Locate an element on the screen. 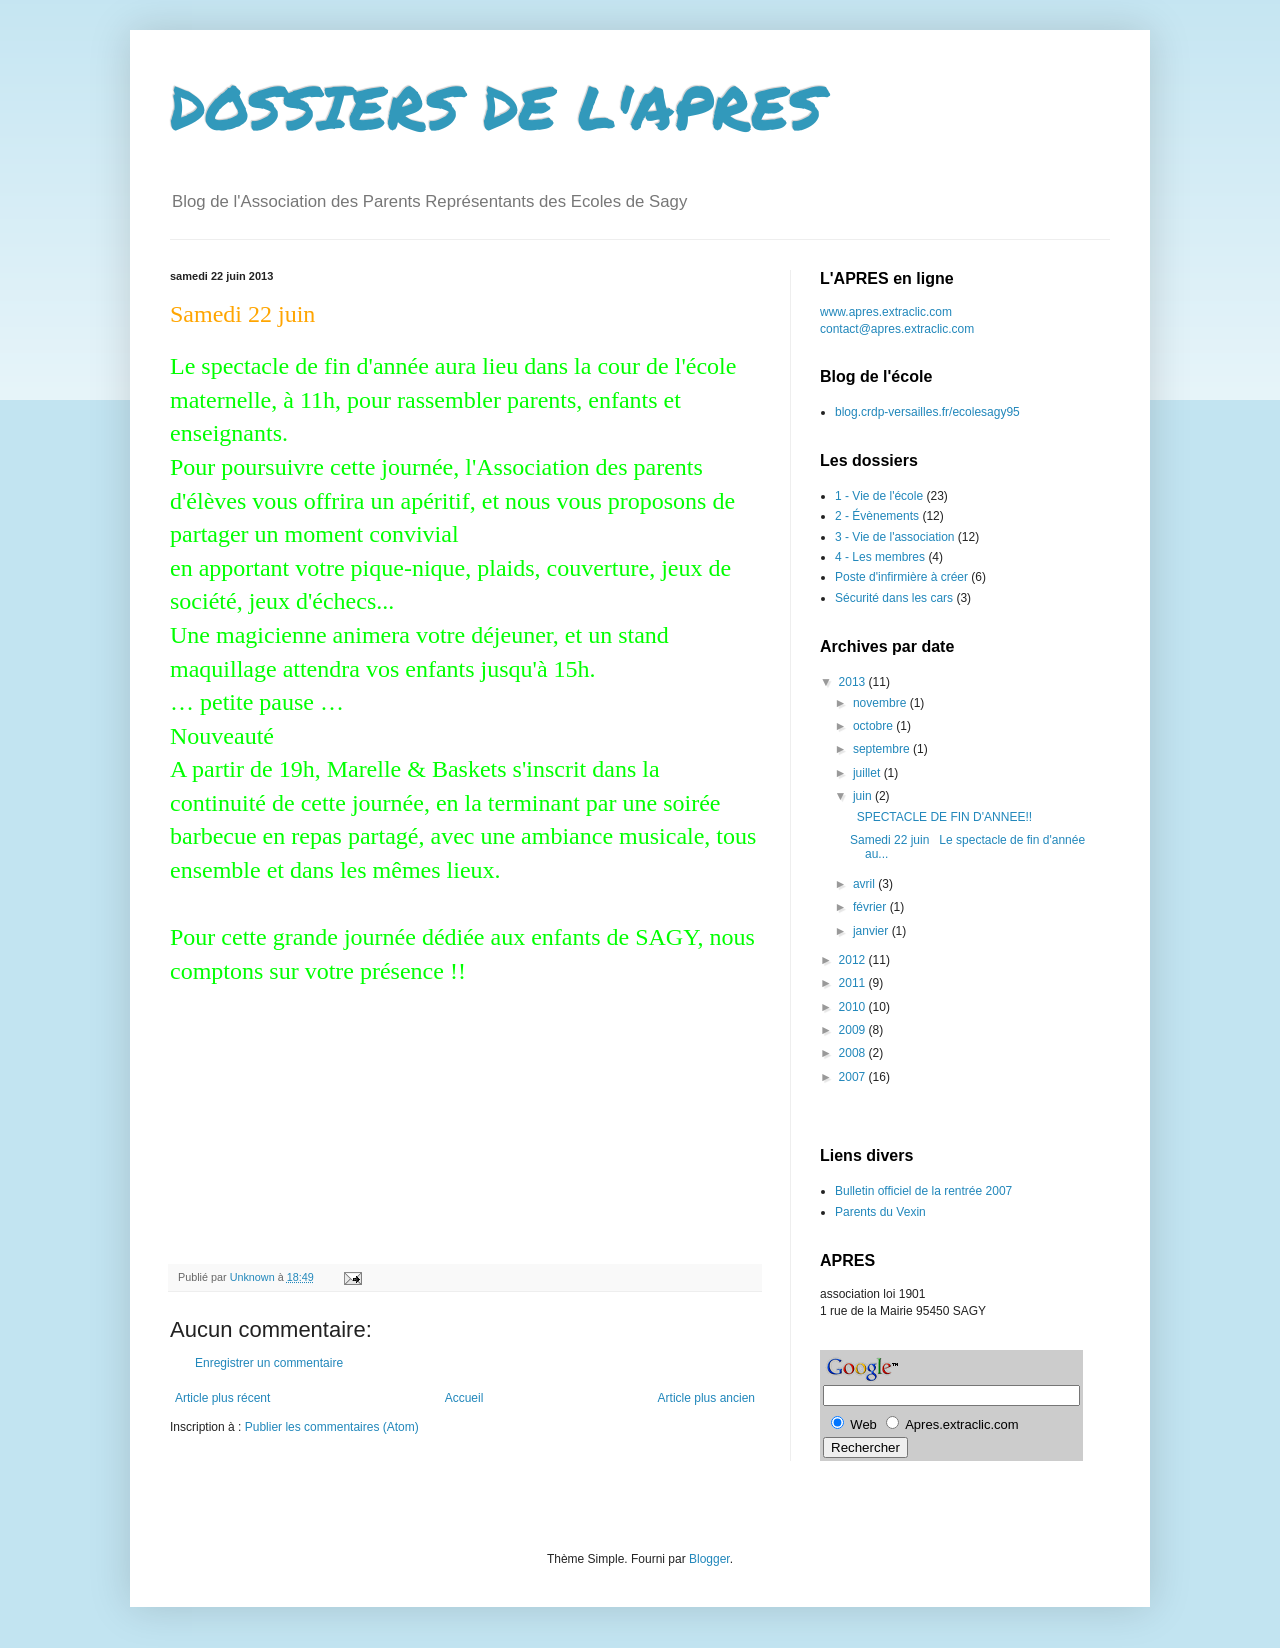 Image resolution: width=1280 pixels, height=1648 pixels. 4 - Les membres is located at coordinates (880, 557).